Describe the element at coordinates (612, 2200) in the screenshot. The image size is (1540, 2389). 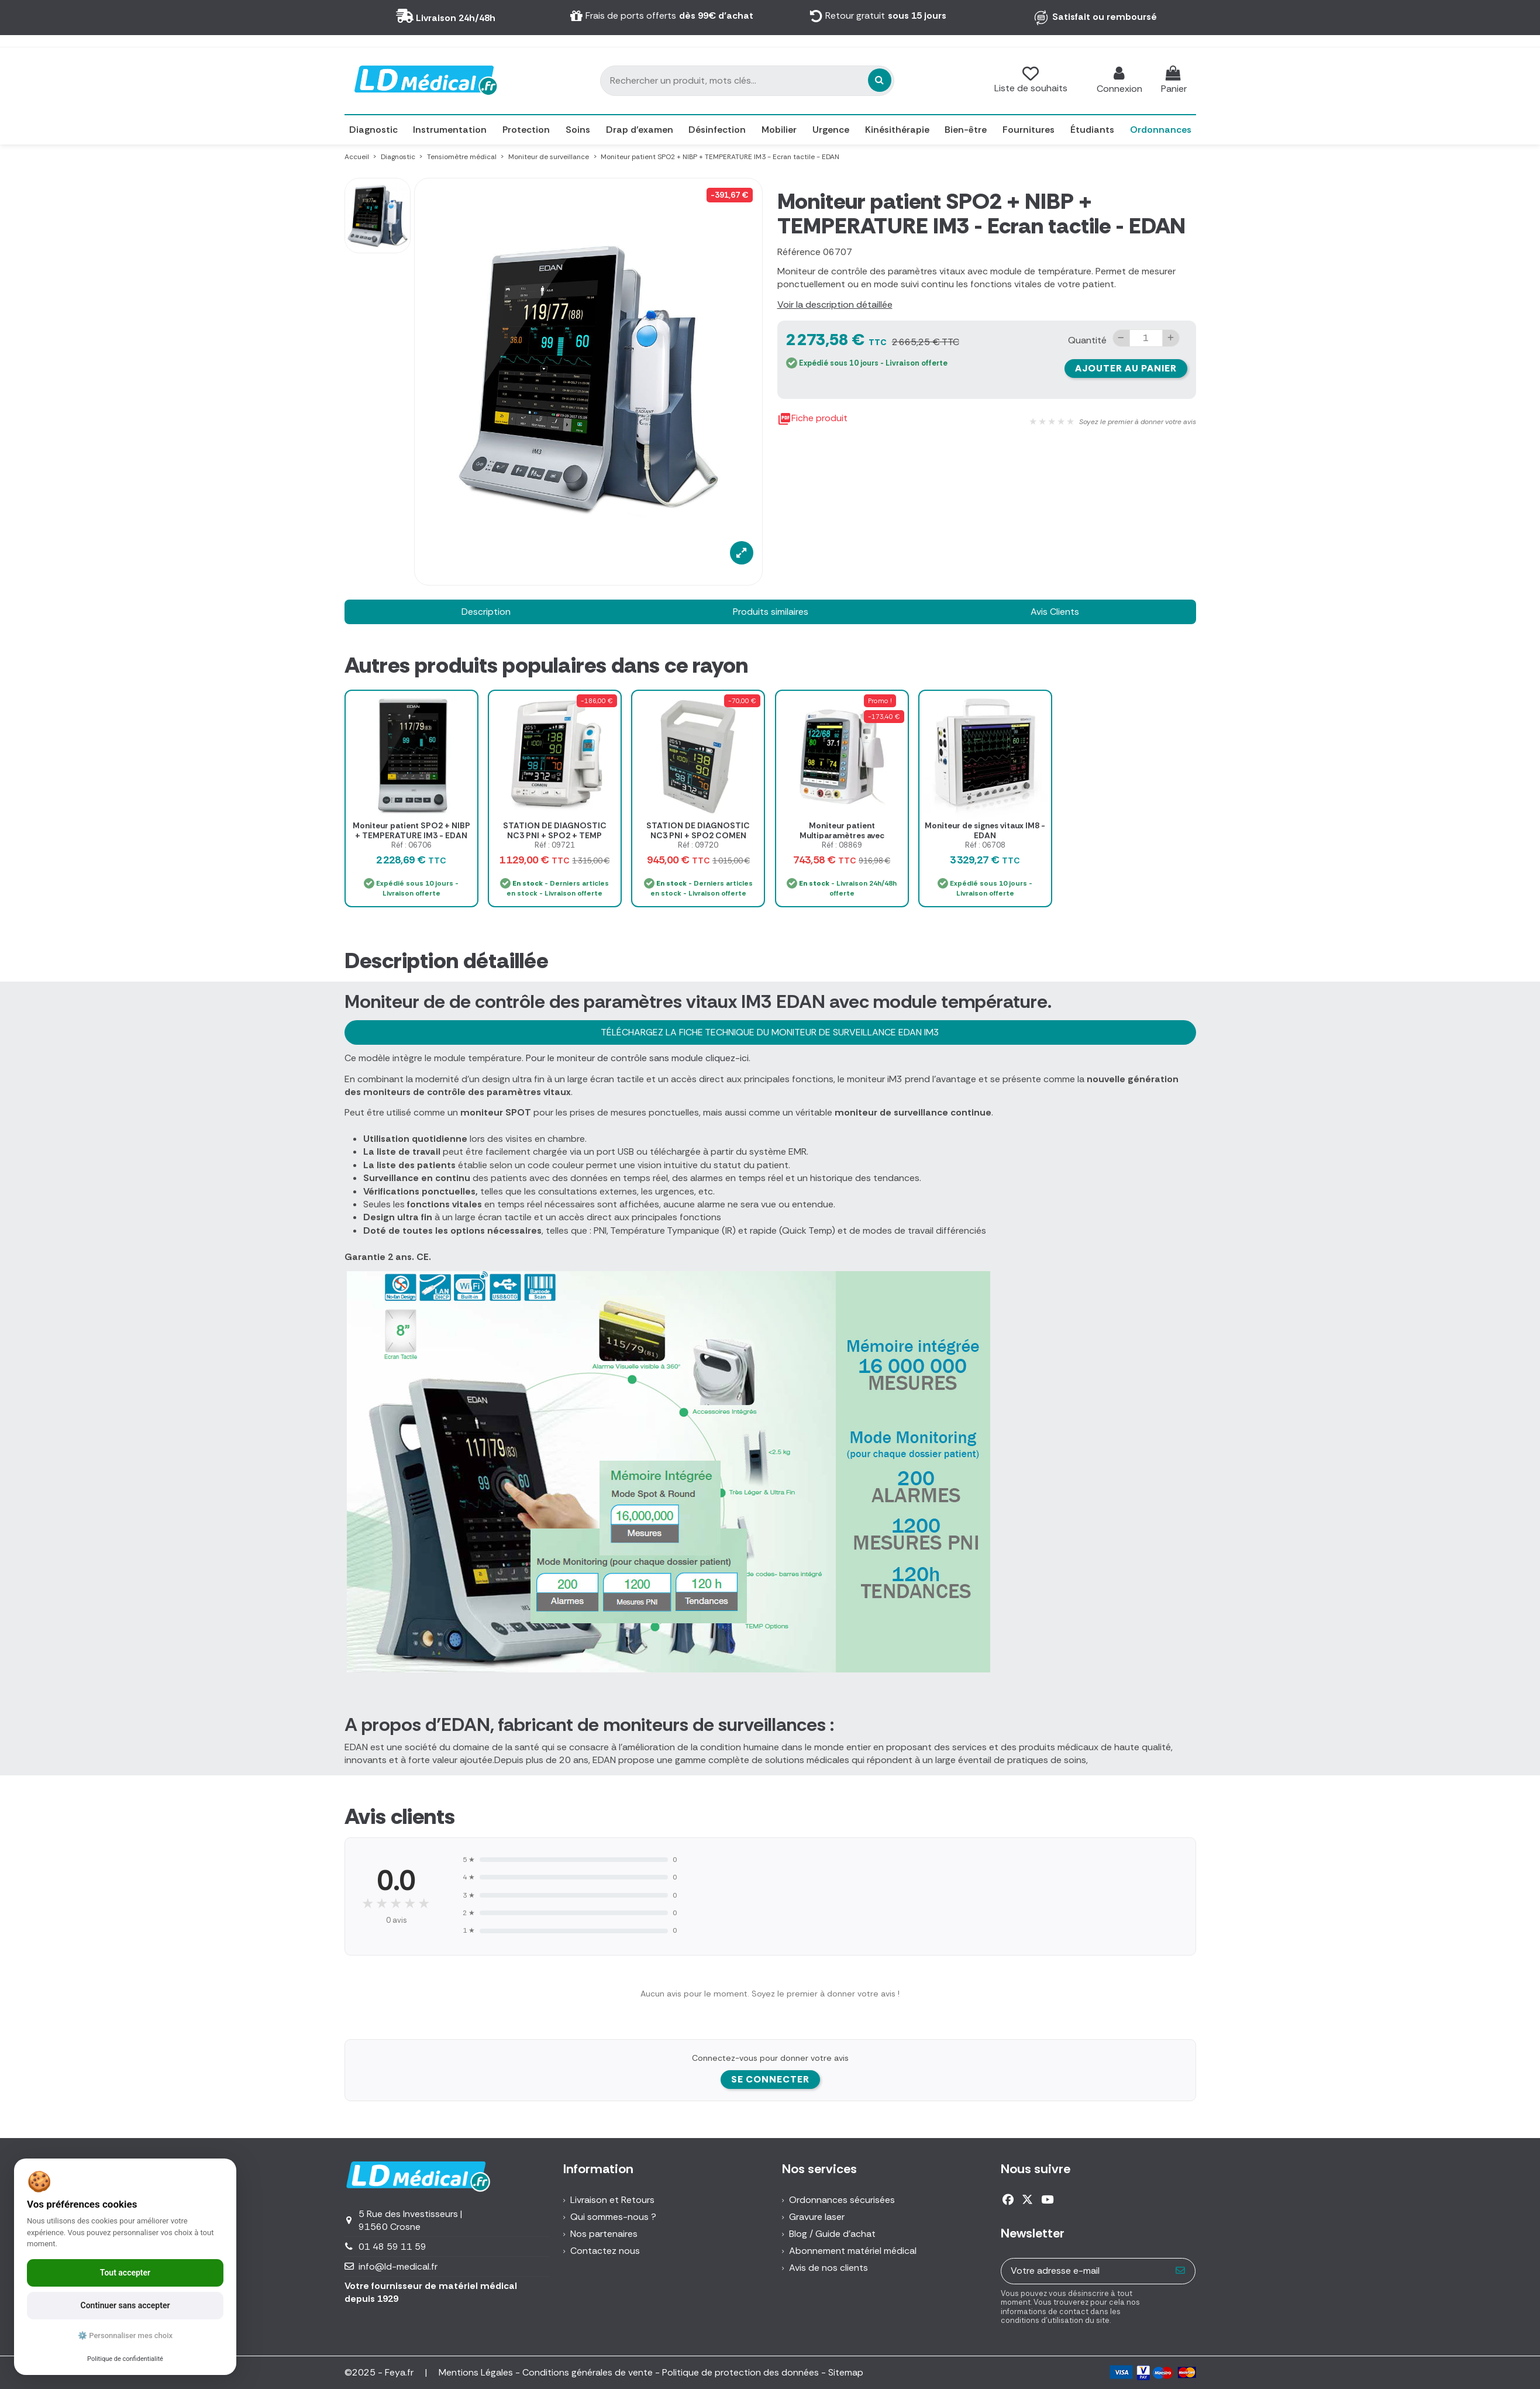
I see `Livraison et Retours` at that location.